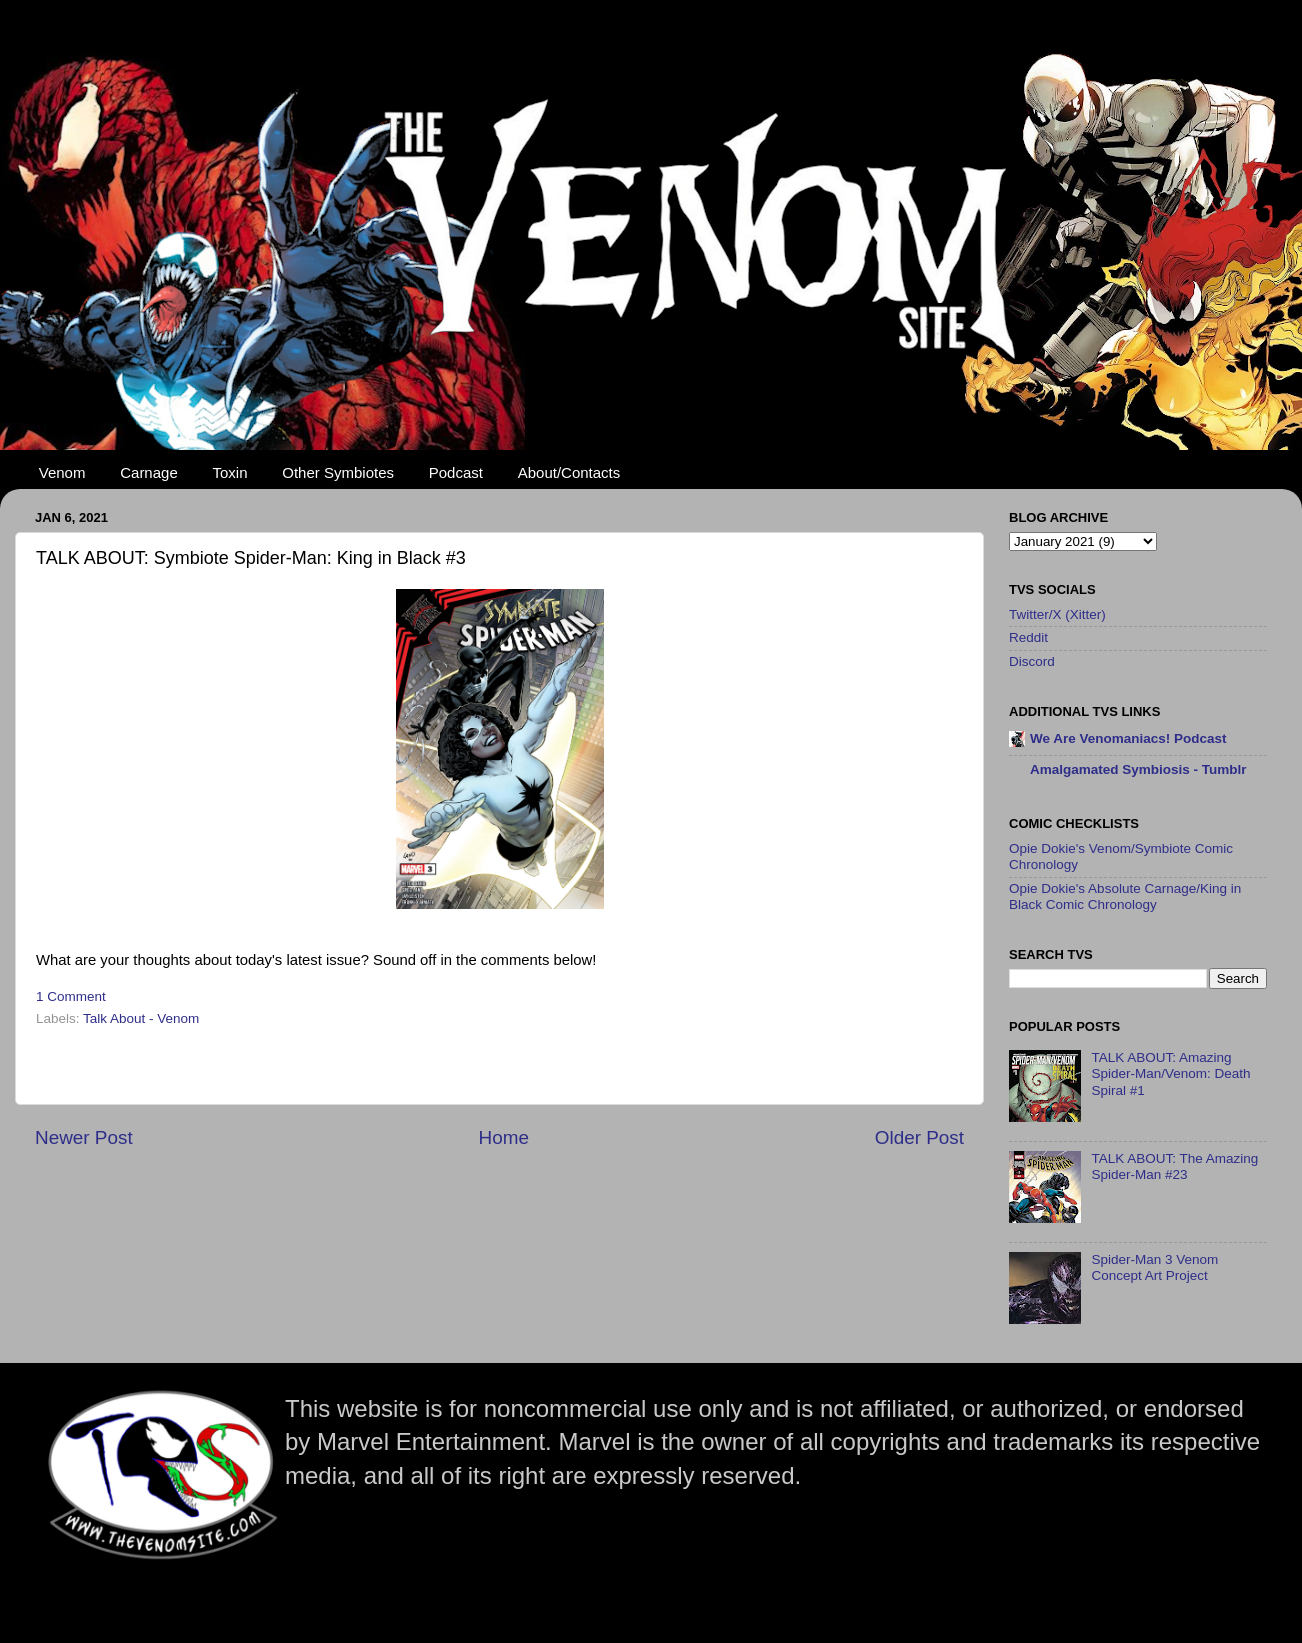  I want to click on 1 Comment, so click(71, 996).